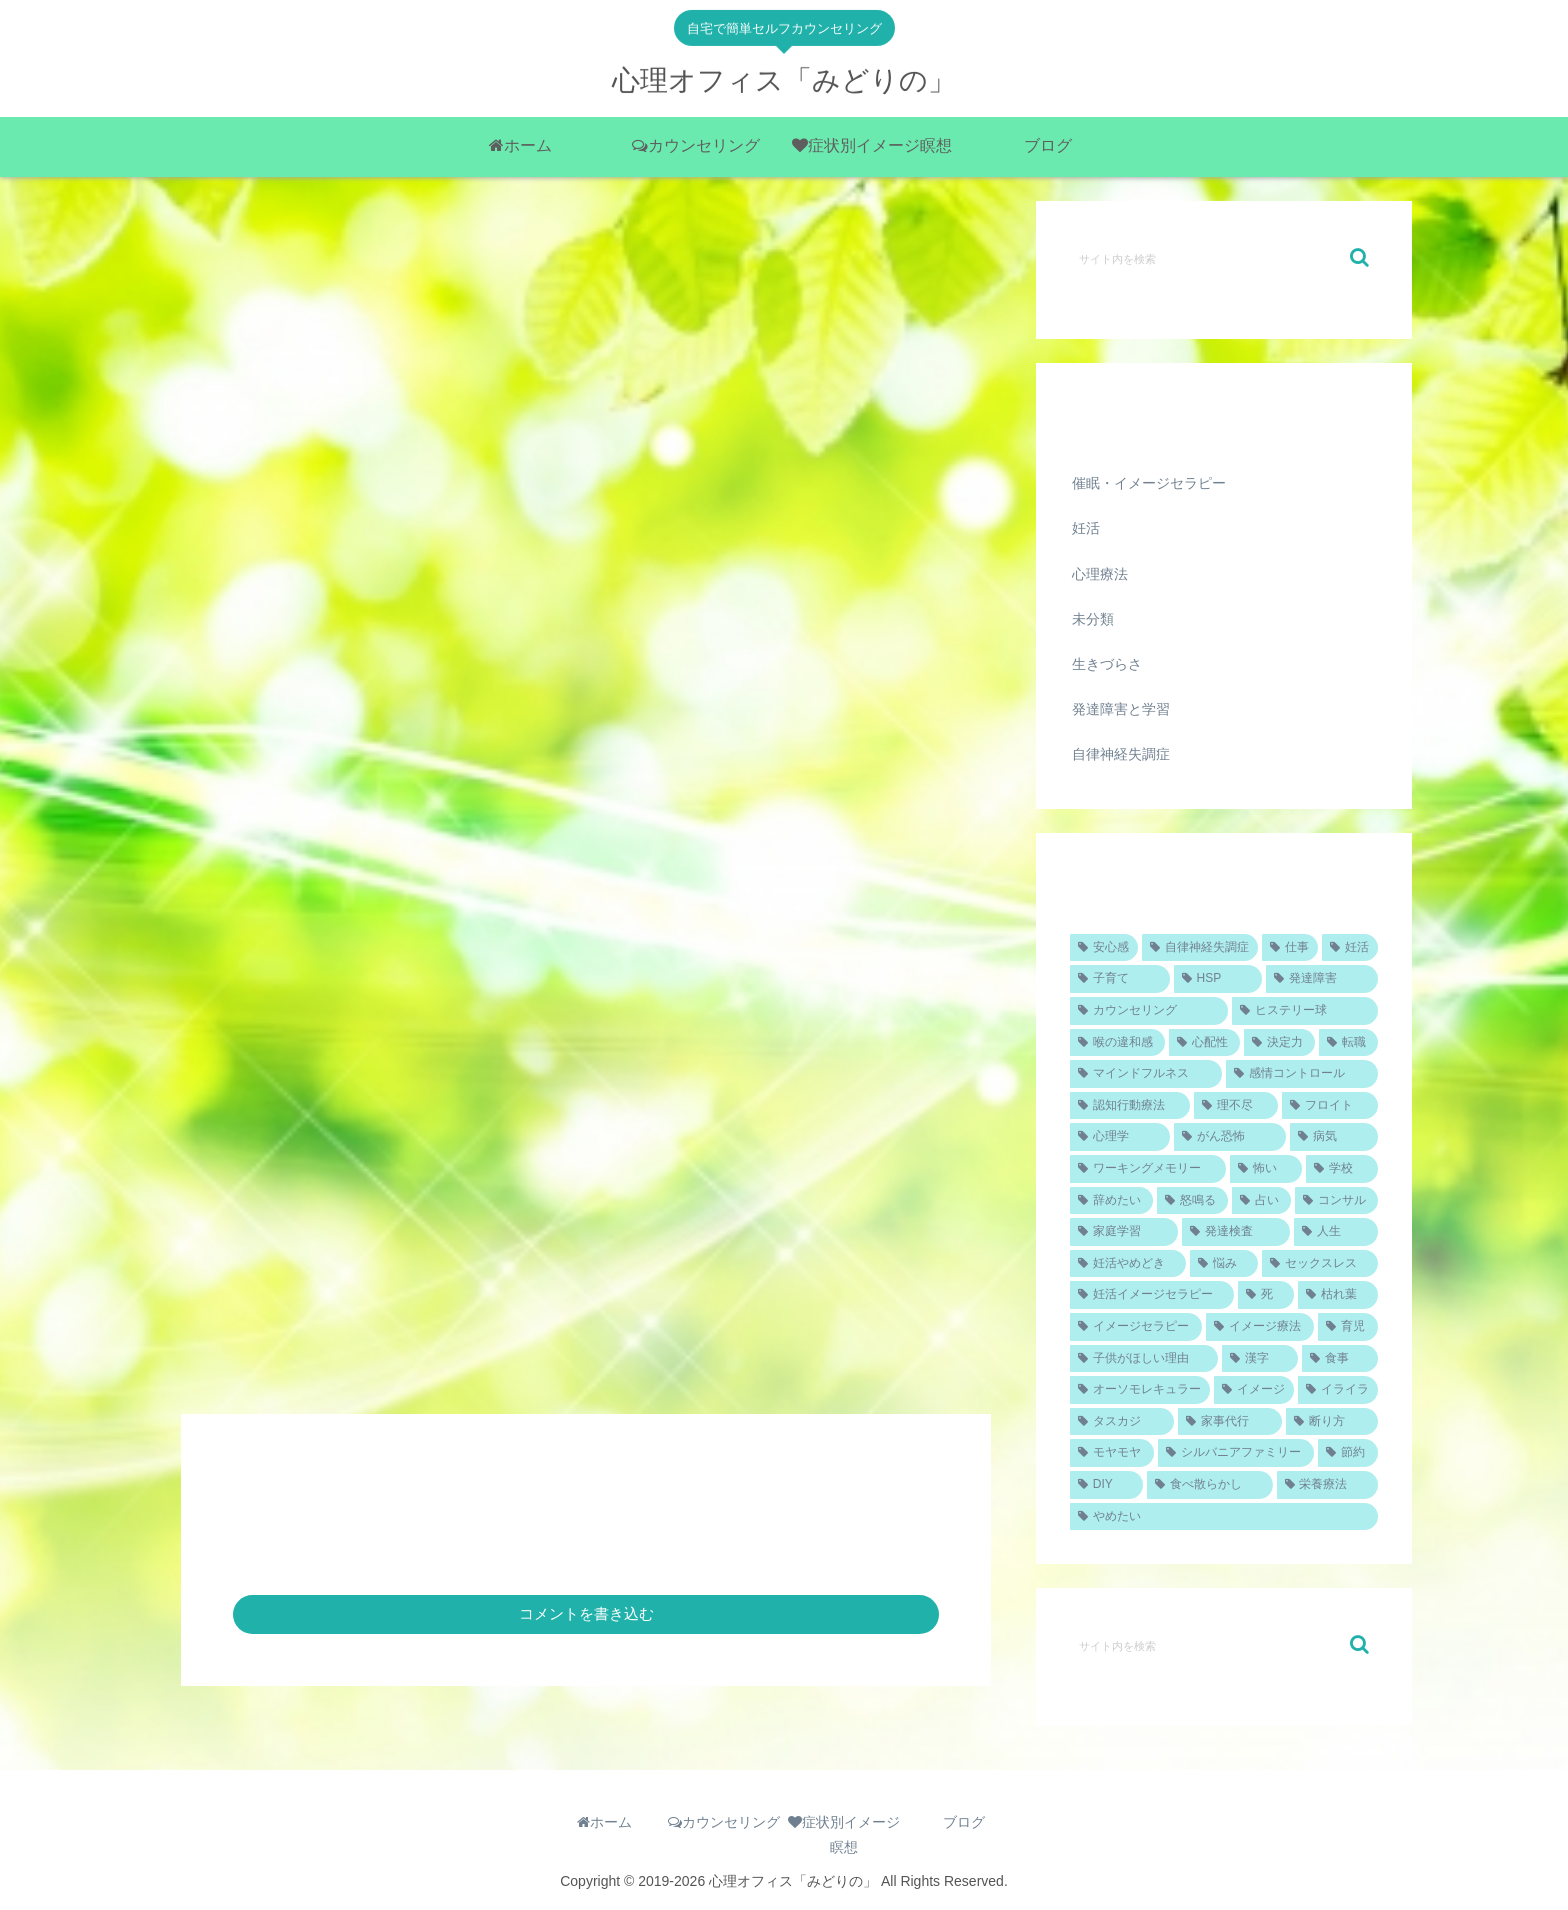 This screenshot has height=1910, width=1568. What do you see at coordinates (964, 1822) in the screenshot?
I see `ブログ` at bounding box center [964, 1822].